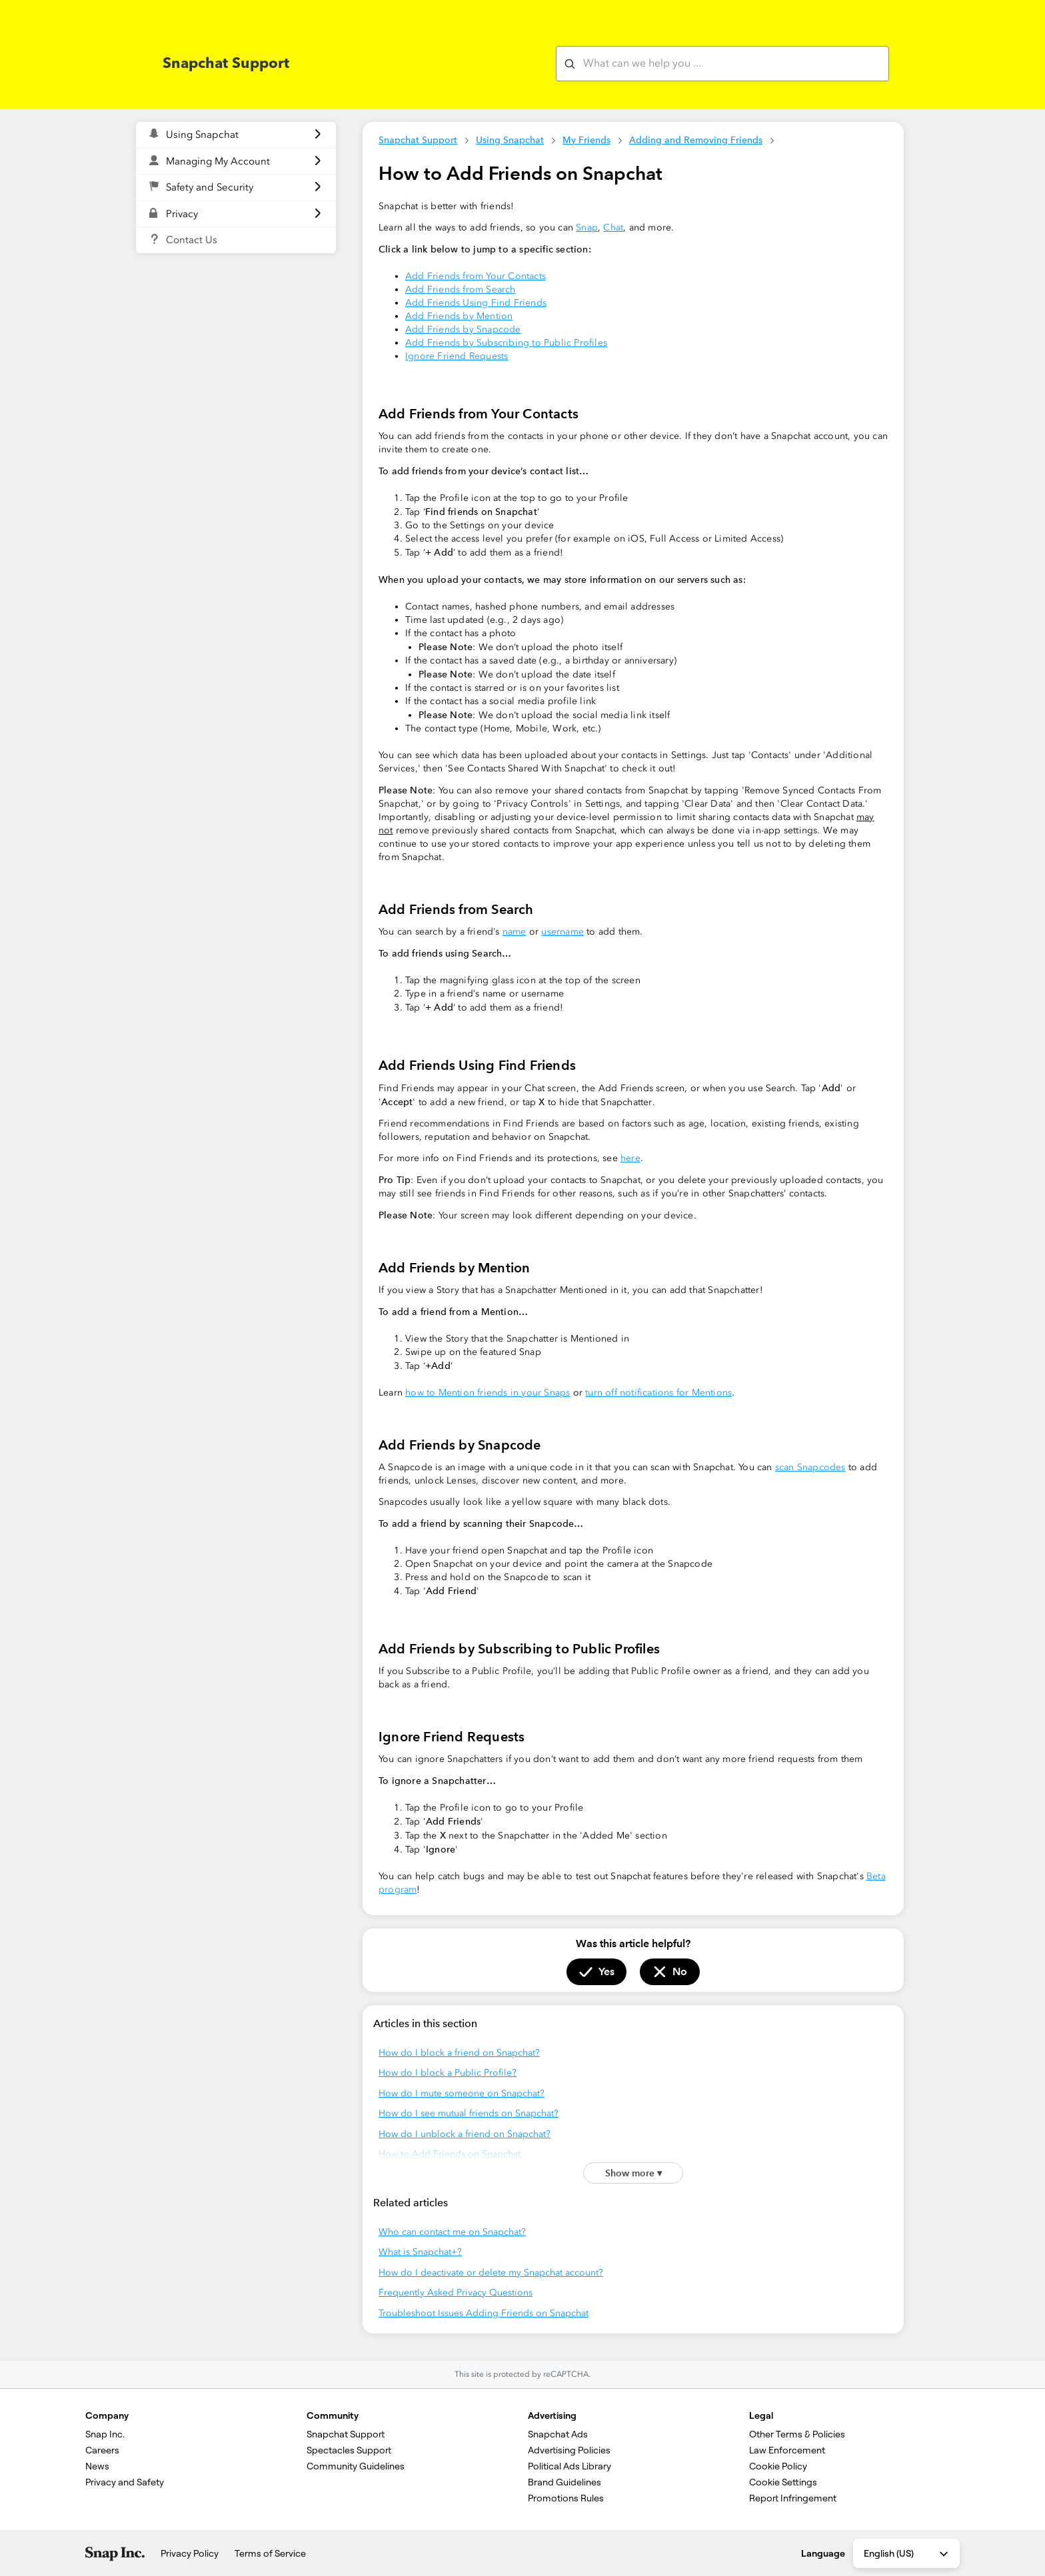 This screenshot has width=1045, height=2576. I want to click on Add Friends from Search, so click(460, 289).